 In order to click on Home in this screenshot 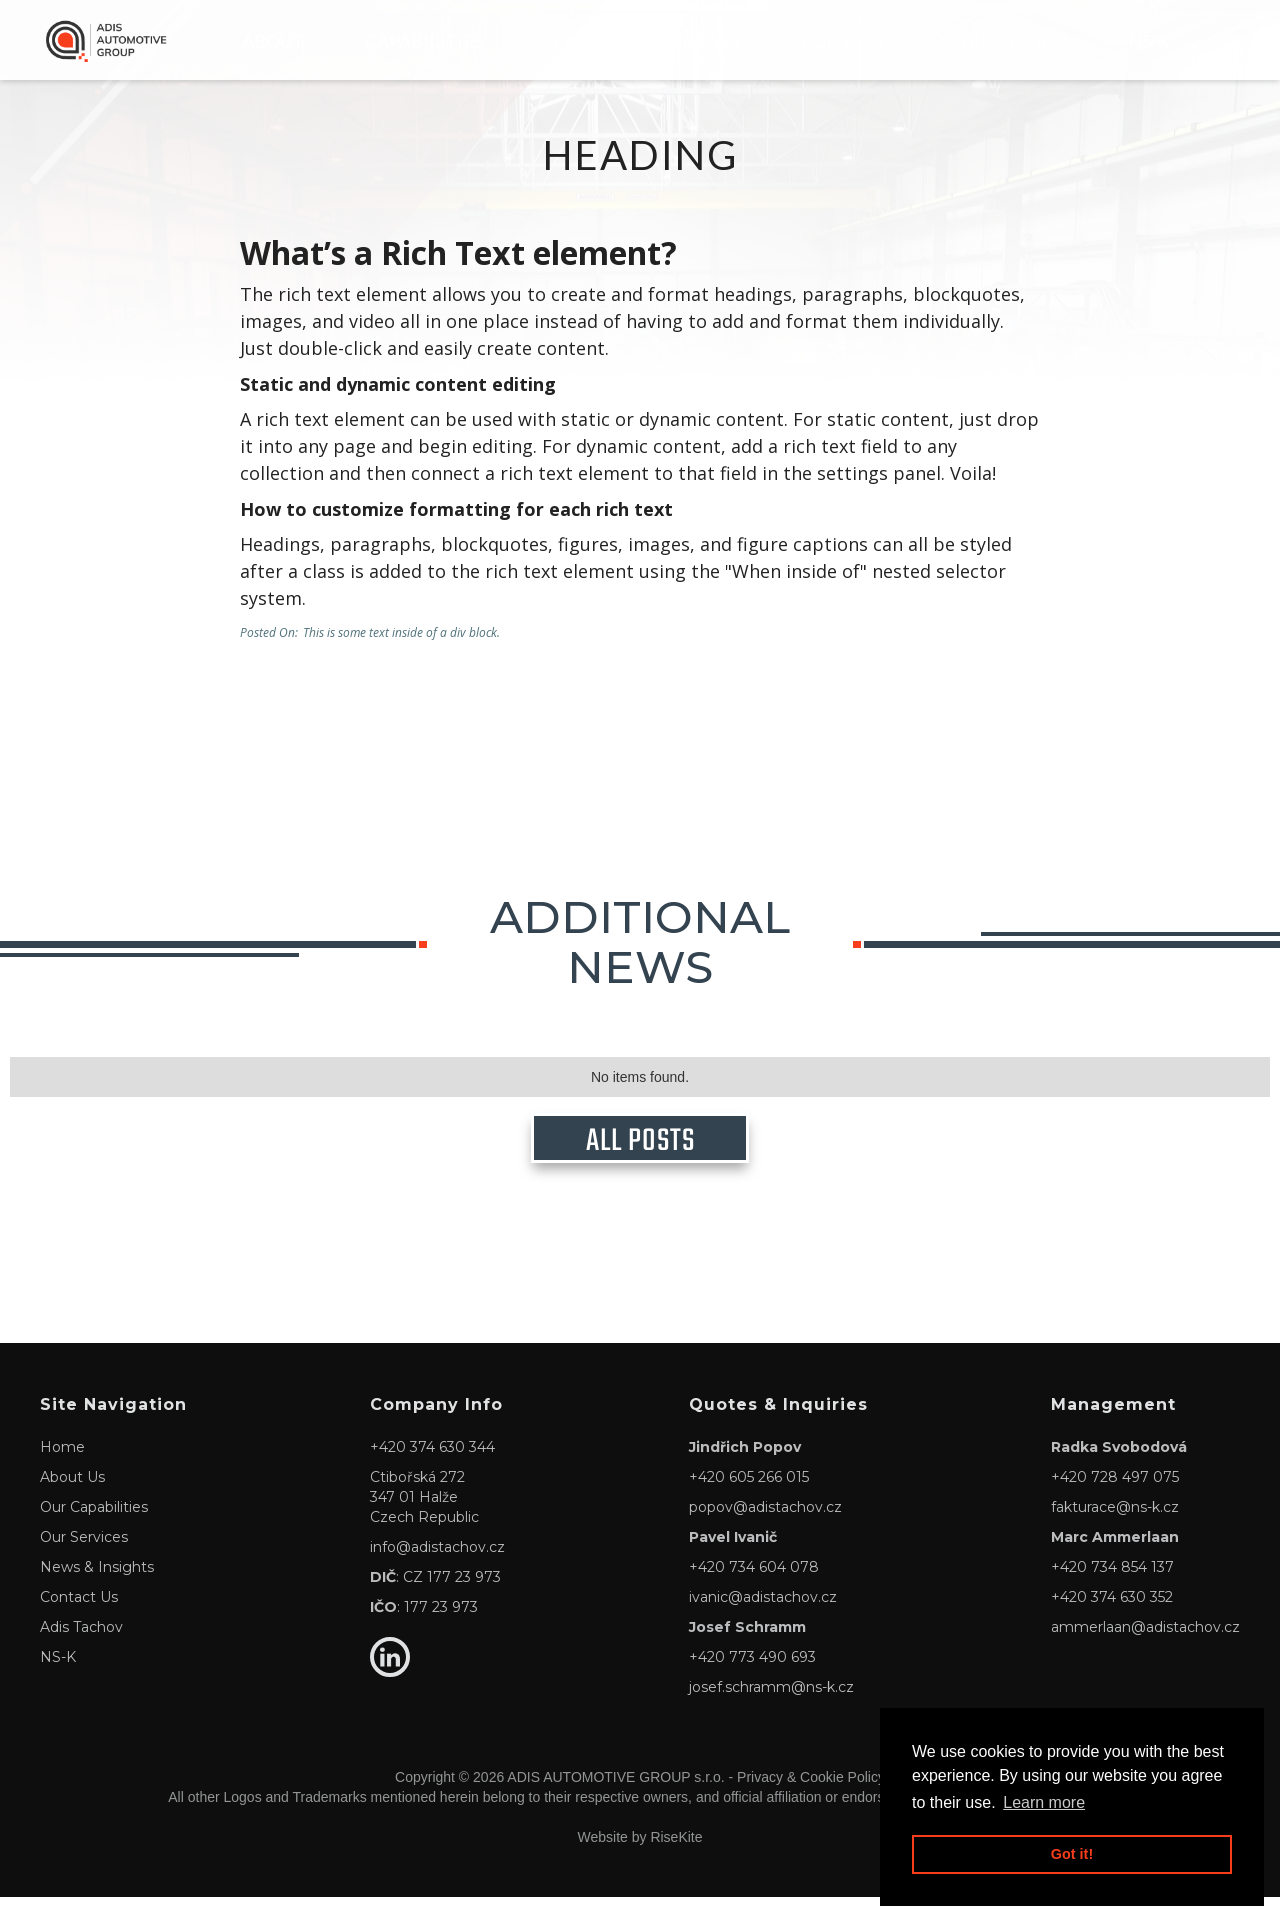, I will do `click(62, 1472)`.